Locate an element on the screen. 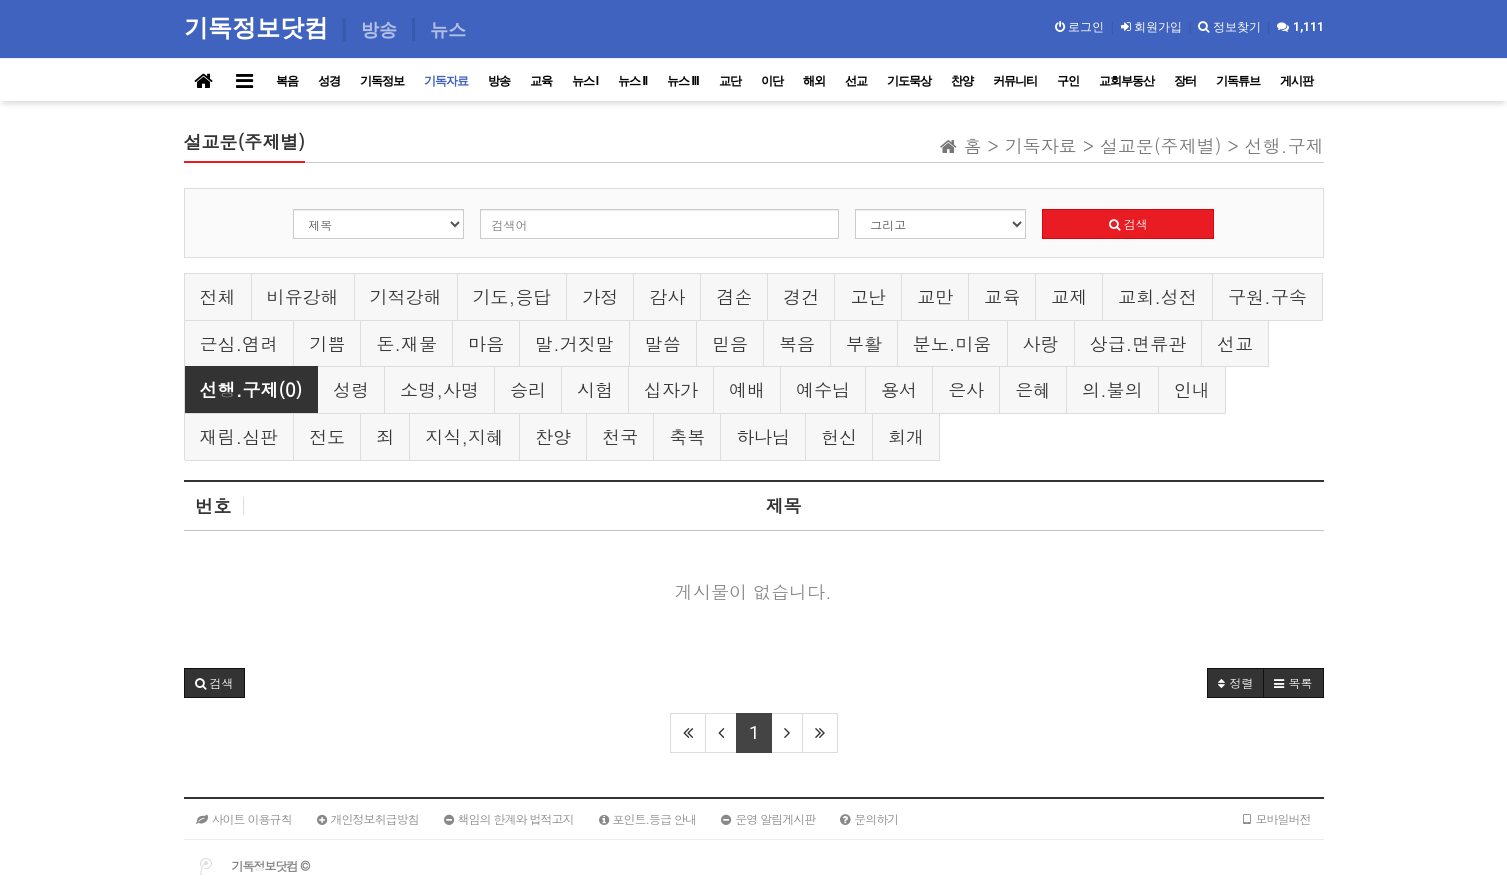 The width and height of the screenshot is (1507, 887). 비유강해 is located at coordinates (303, 296).